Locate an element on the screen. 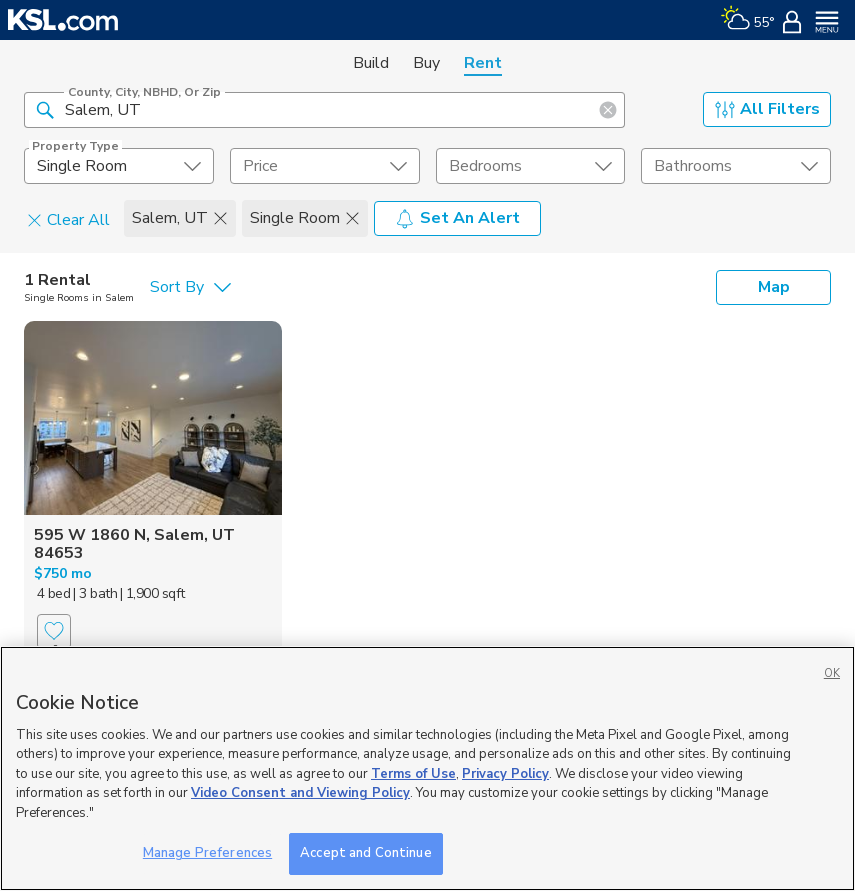  All Filters is located at coordinates (767, 109).